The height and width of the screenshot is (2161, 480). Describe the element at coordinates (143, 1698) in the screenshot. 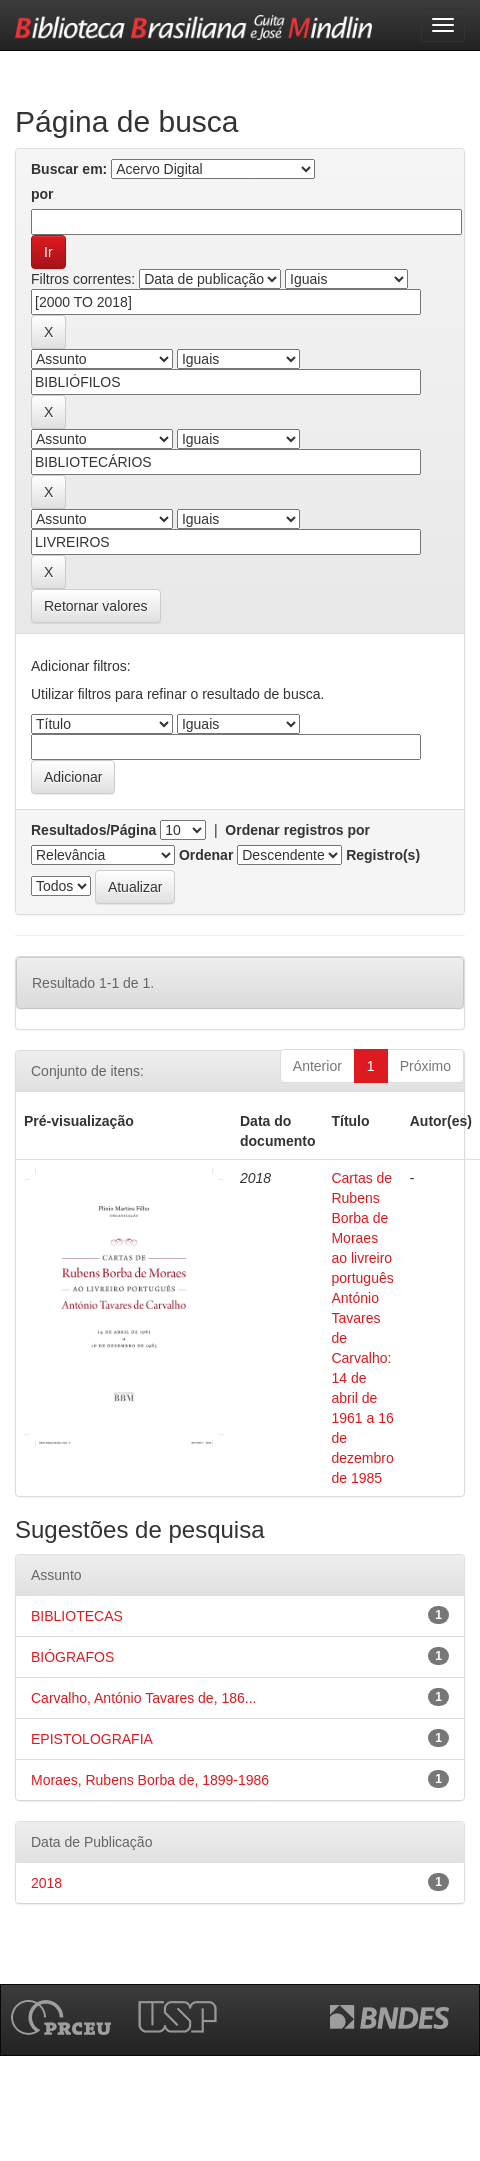

I see `Carvalho, António Tavares de, 186...` at that location.